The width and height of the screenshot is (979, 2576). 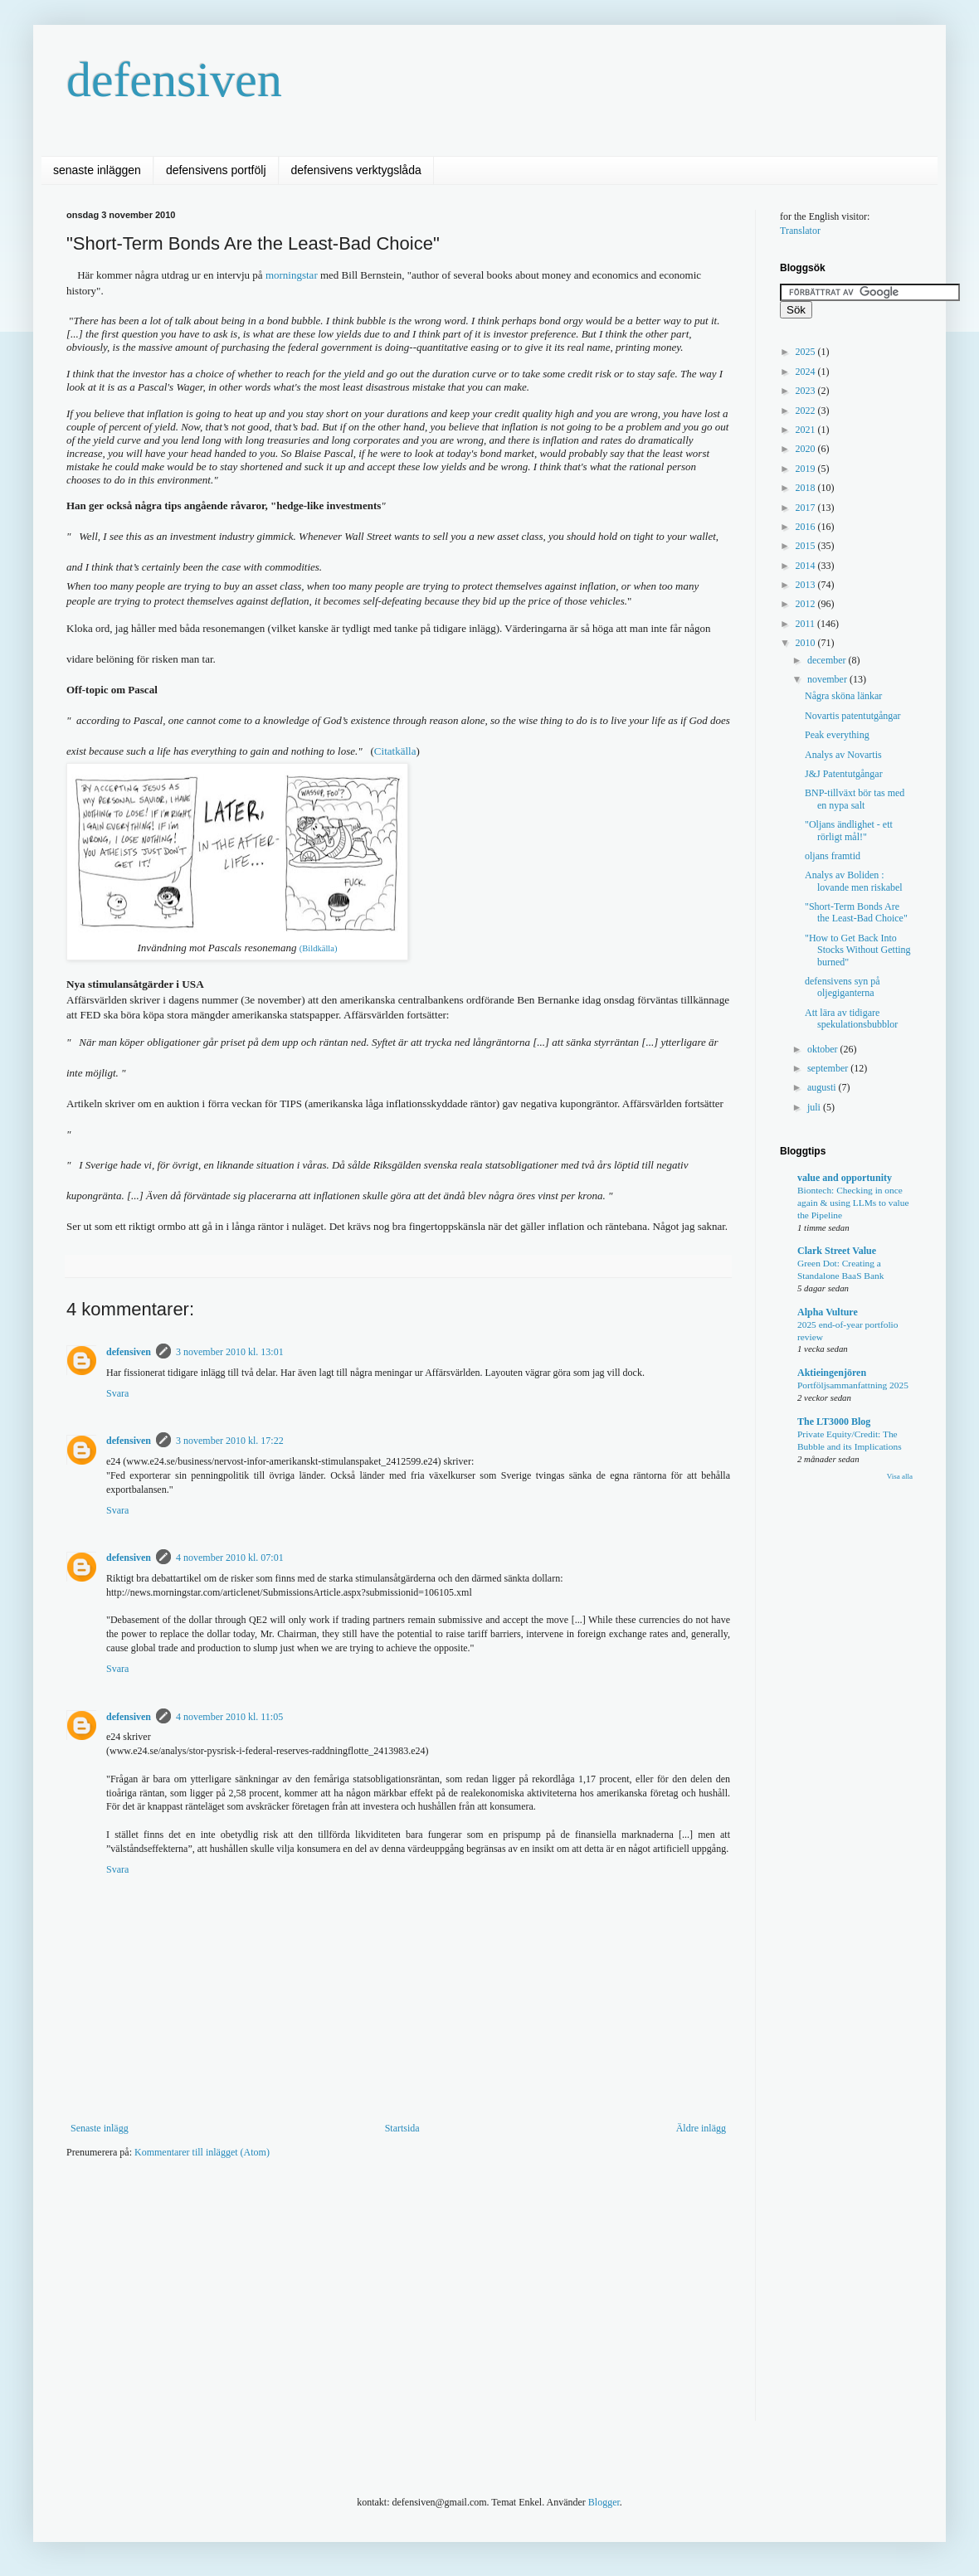 I want to click on 2010, so click(x=807, y=643).